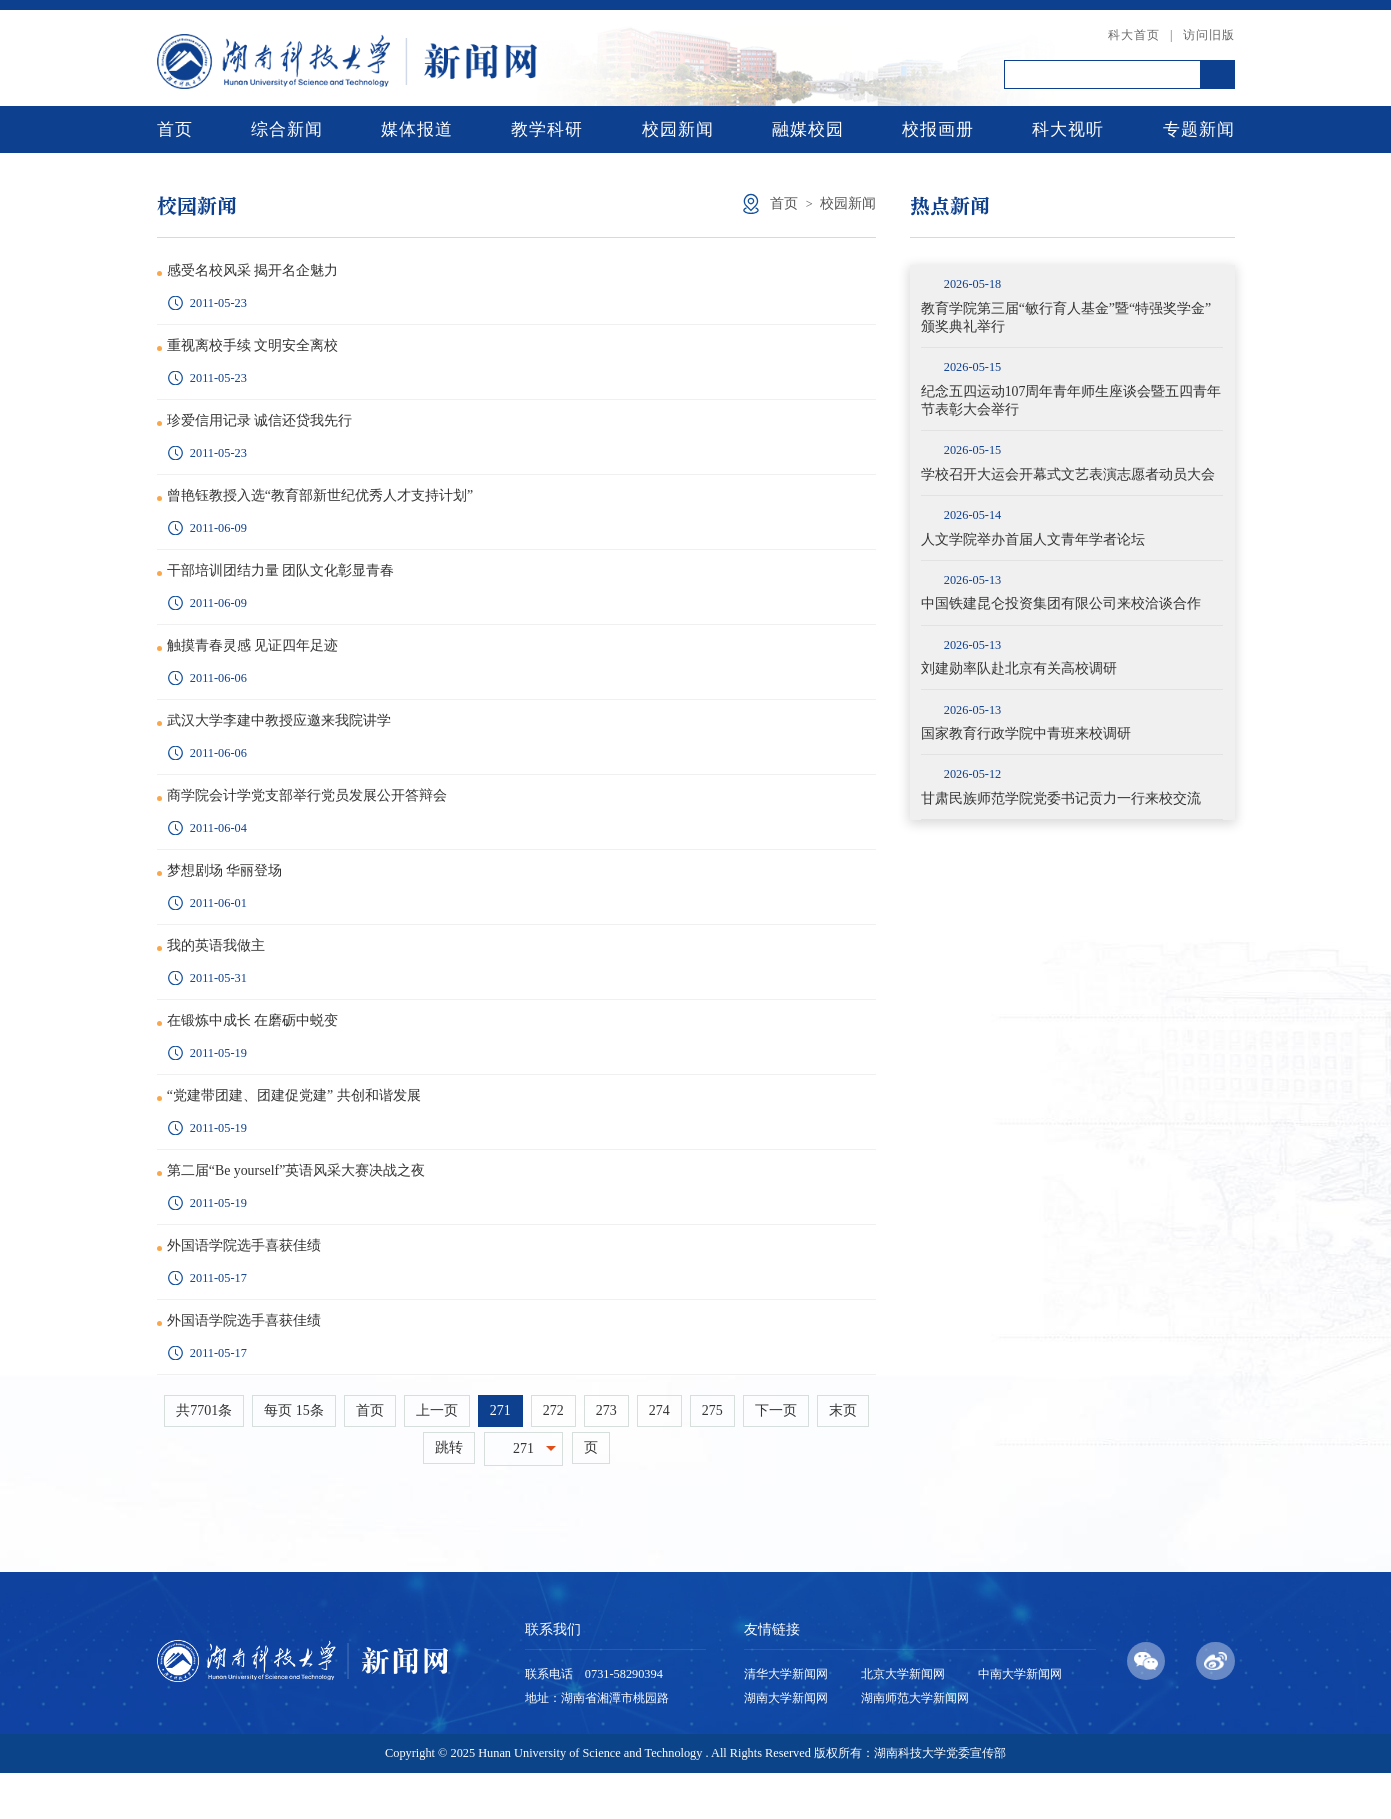 The width and height of the screenshot is (1391, 1819). I want to click on 清华大学新闻网, so click(786, 1721).